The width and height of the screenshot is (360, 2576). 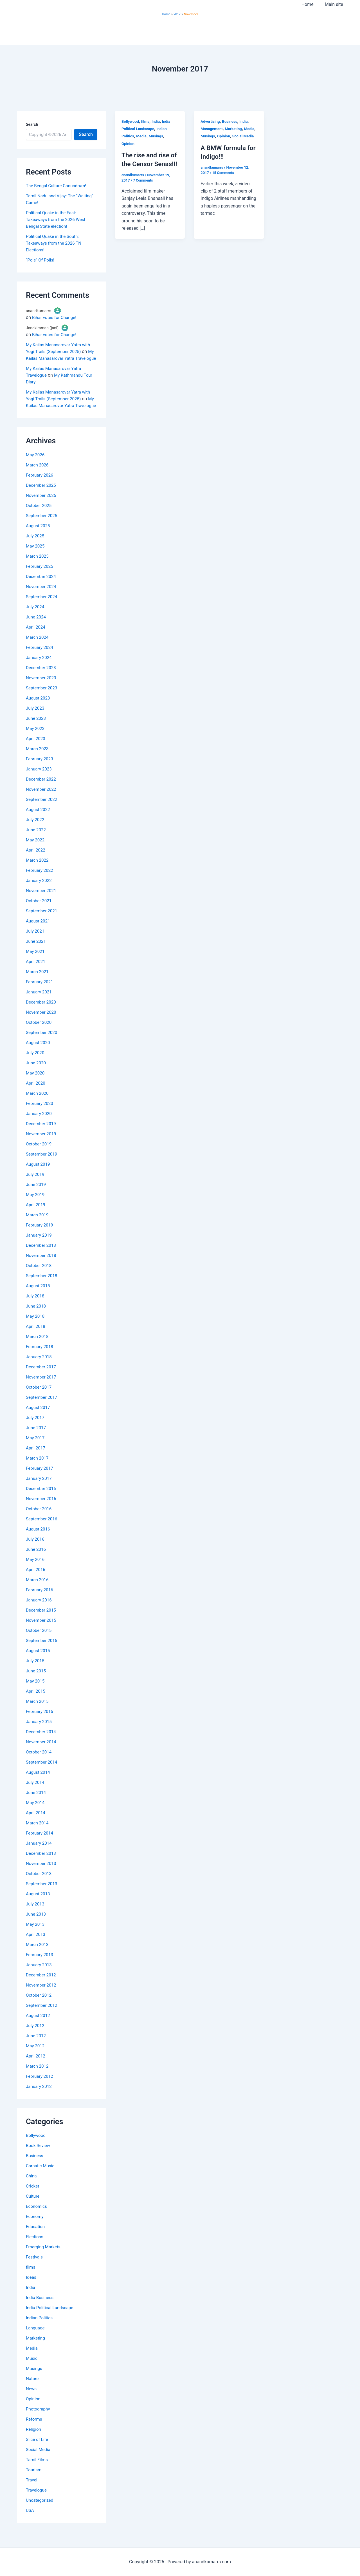 What do you see at coordinates (40, 2311) in the screenshot?
I see `India Business` at bounding box center [40, 2311].